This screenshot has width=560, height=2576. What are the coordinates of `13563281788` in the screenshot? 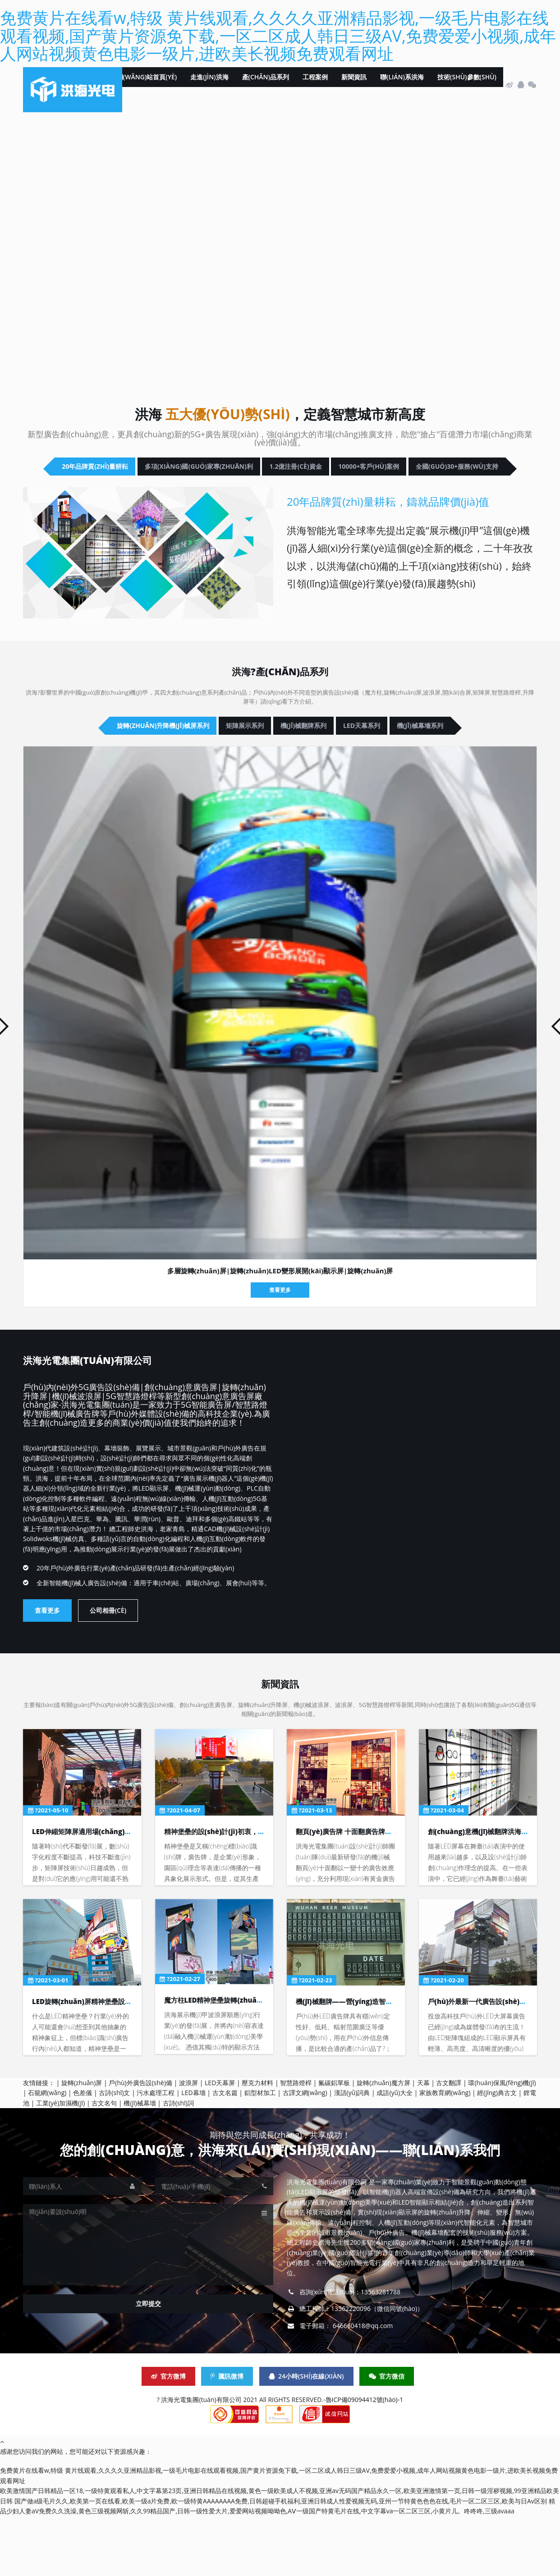 It's located at (380, 2351).